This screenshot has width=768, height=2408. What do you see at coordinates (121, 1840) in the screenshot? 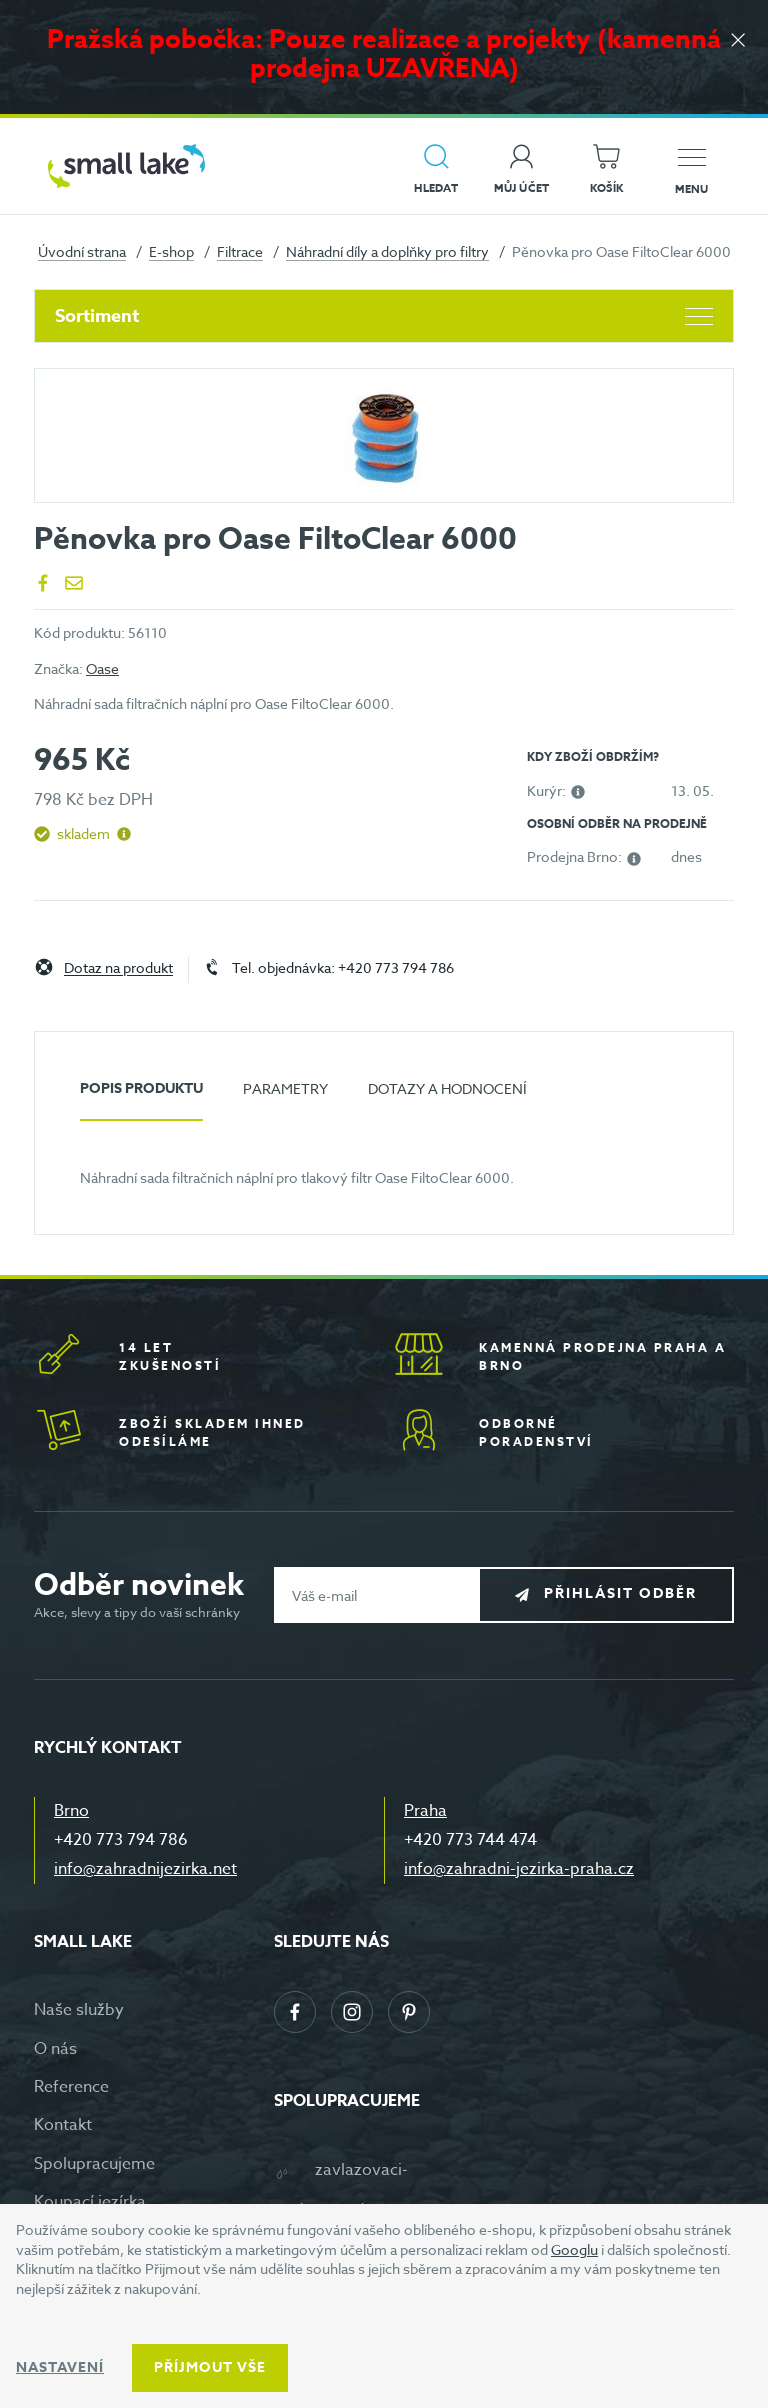
I see `+420 773 794 786` at bounding box center [121, 1840].